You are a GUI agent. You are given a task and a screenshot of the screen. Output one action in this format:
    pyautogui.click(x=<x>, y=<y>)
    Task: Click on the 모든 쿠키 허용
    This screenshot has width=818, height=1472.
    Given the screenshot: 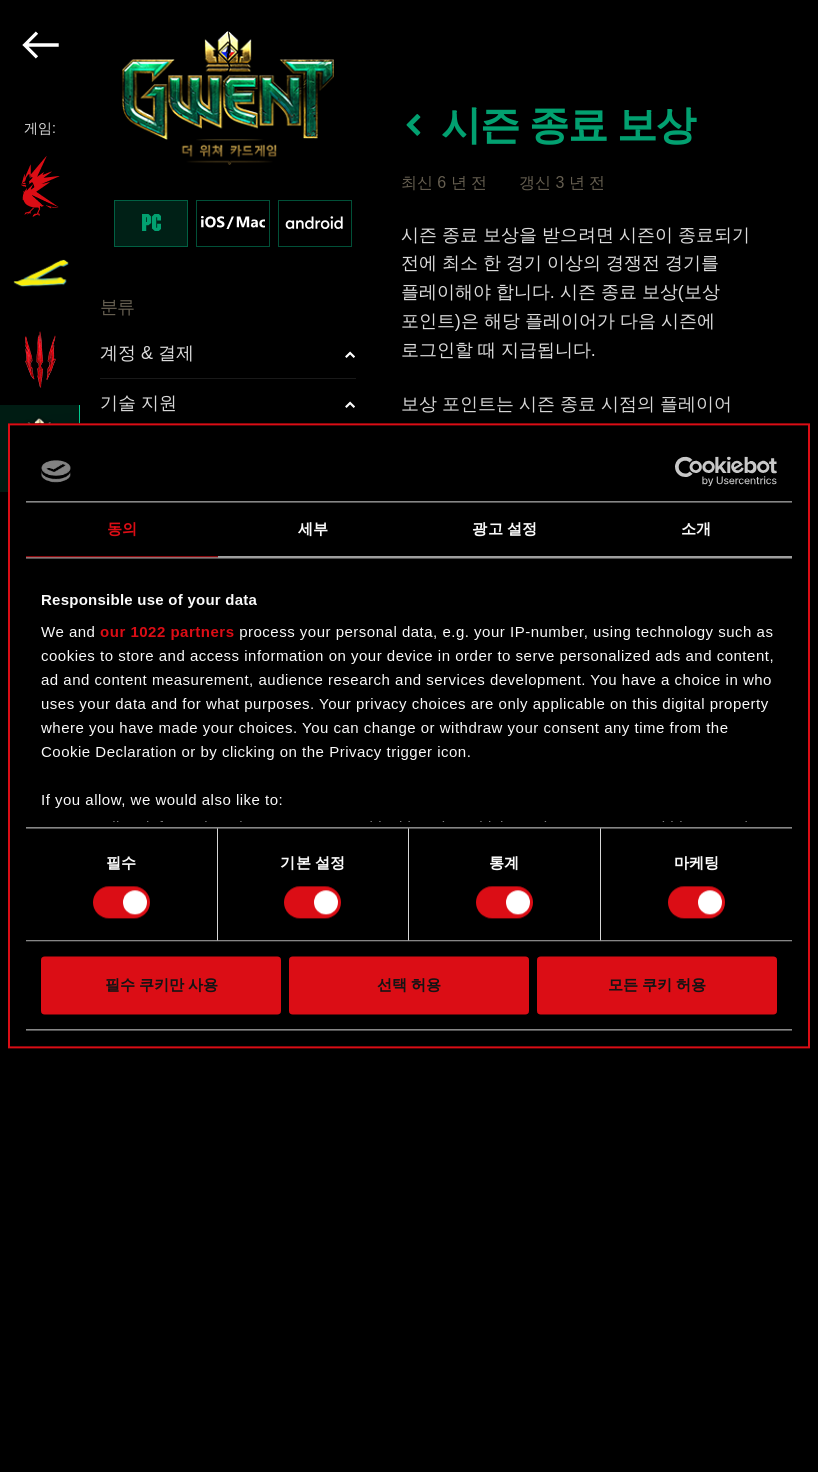 What is the action you would take?
    pyautogui.click(x=657, y=985)
    